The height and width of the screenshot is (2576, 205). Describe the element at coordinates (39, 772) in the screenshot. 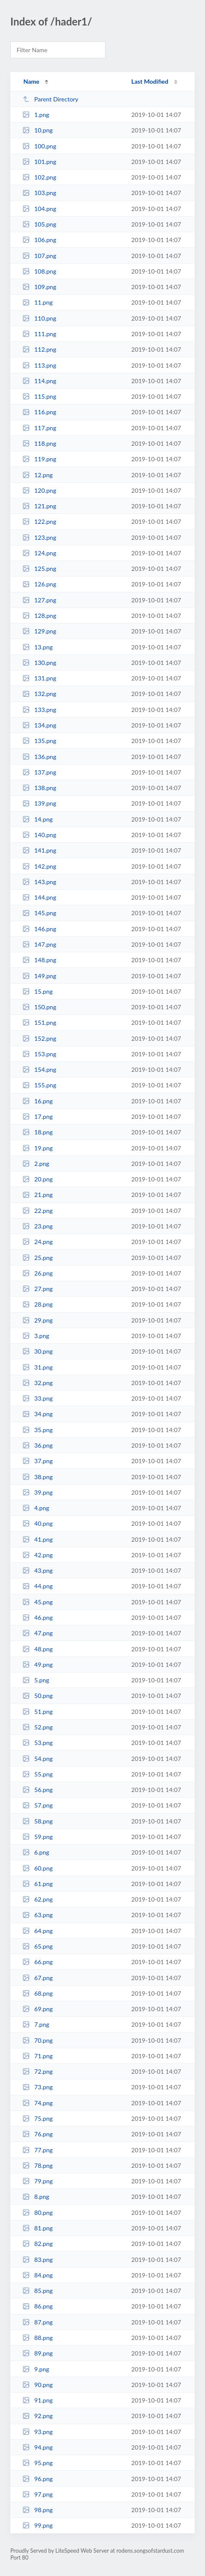

I see `137.png` at that location.